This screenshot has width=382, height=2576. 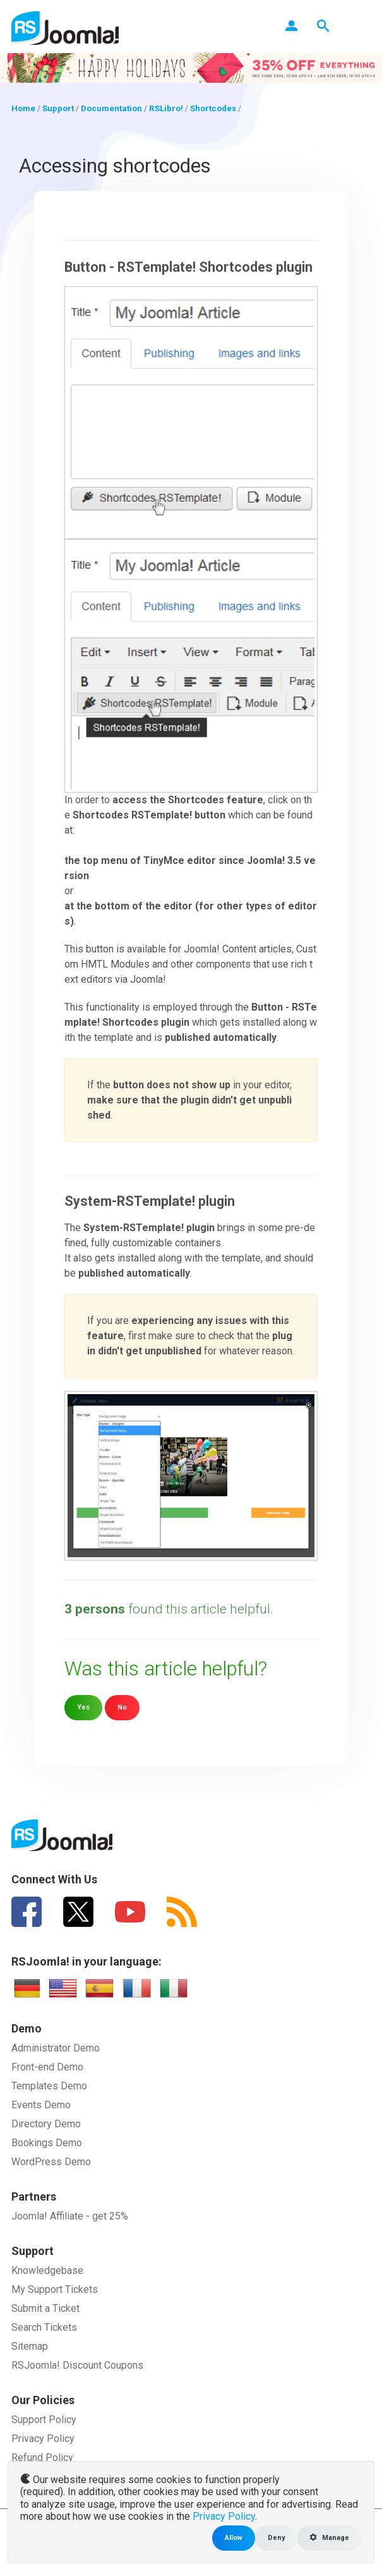 I want to click on Deny, so click(x=276, y=2538).